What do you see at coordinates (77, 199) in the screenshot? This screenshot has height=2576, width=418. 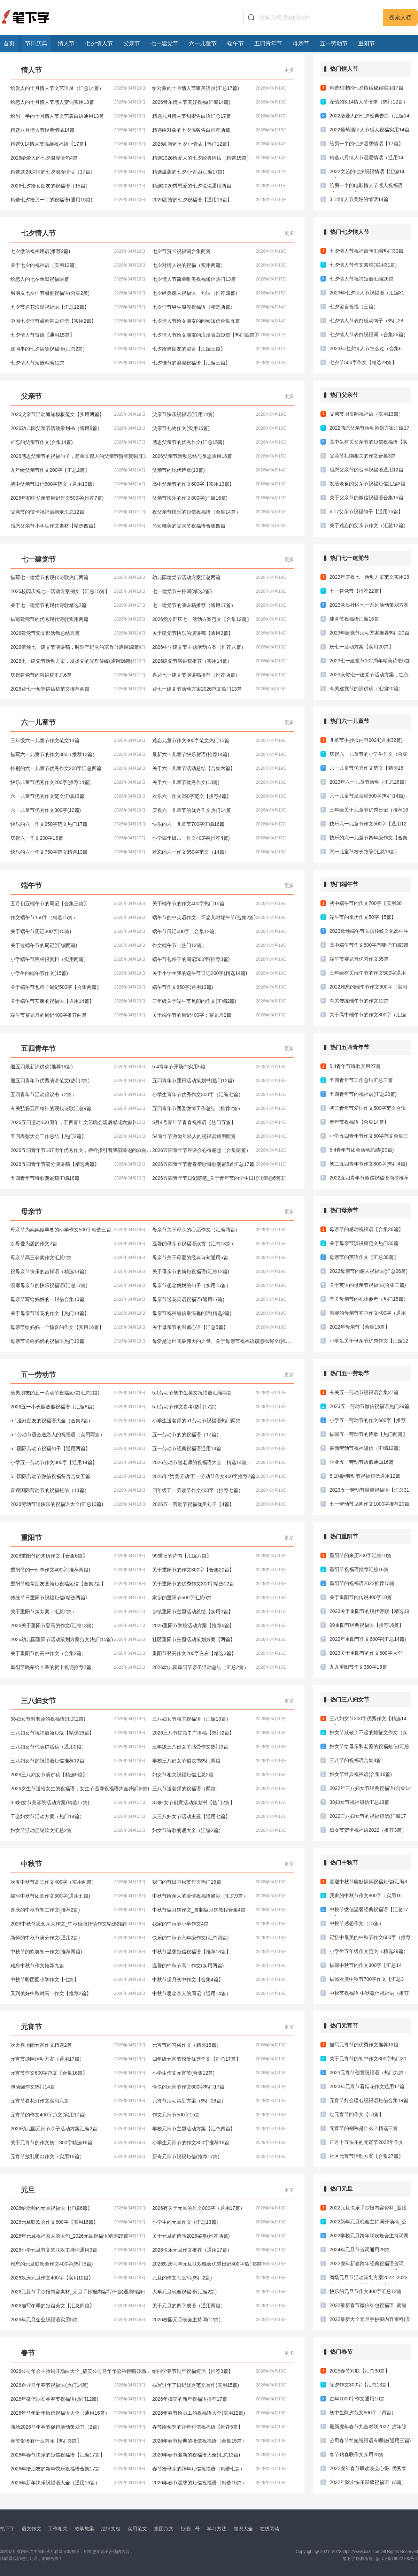 I see `精选七夕给另一半的祝福语(通用15篇)` at bounding box center [77, 199].